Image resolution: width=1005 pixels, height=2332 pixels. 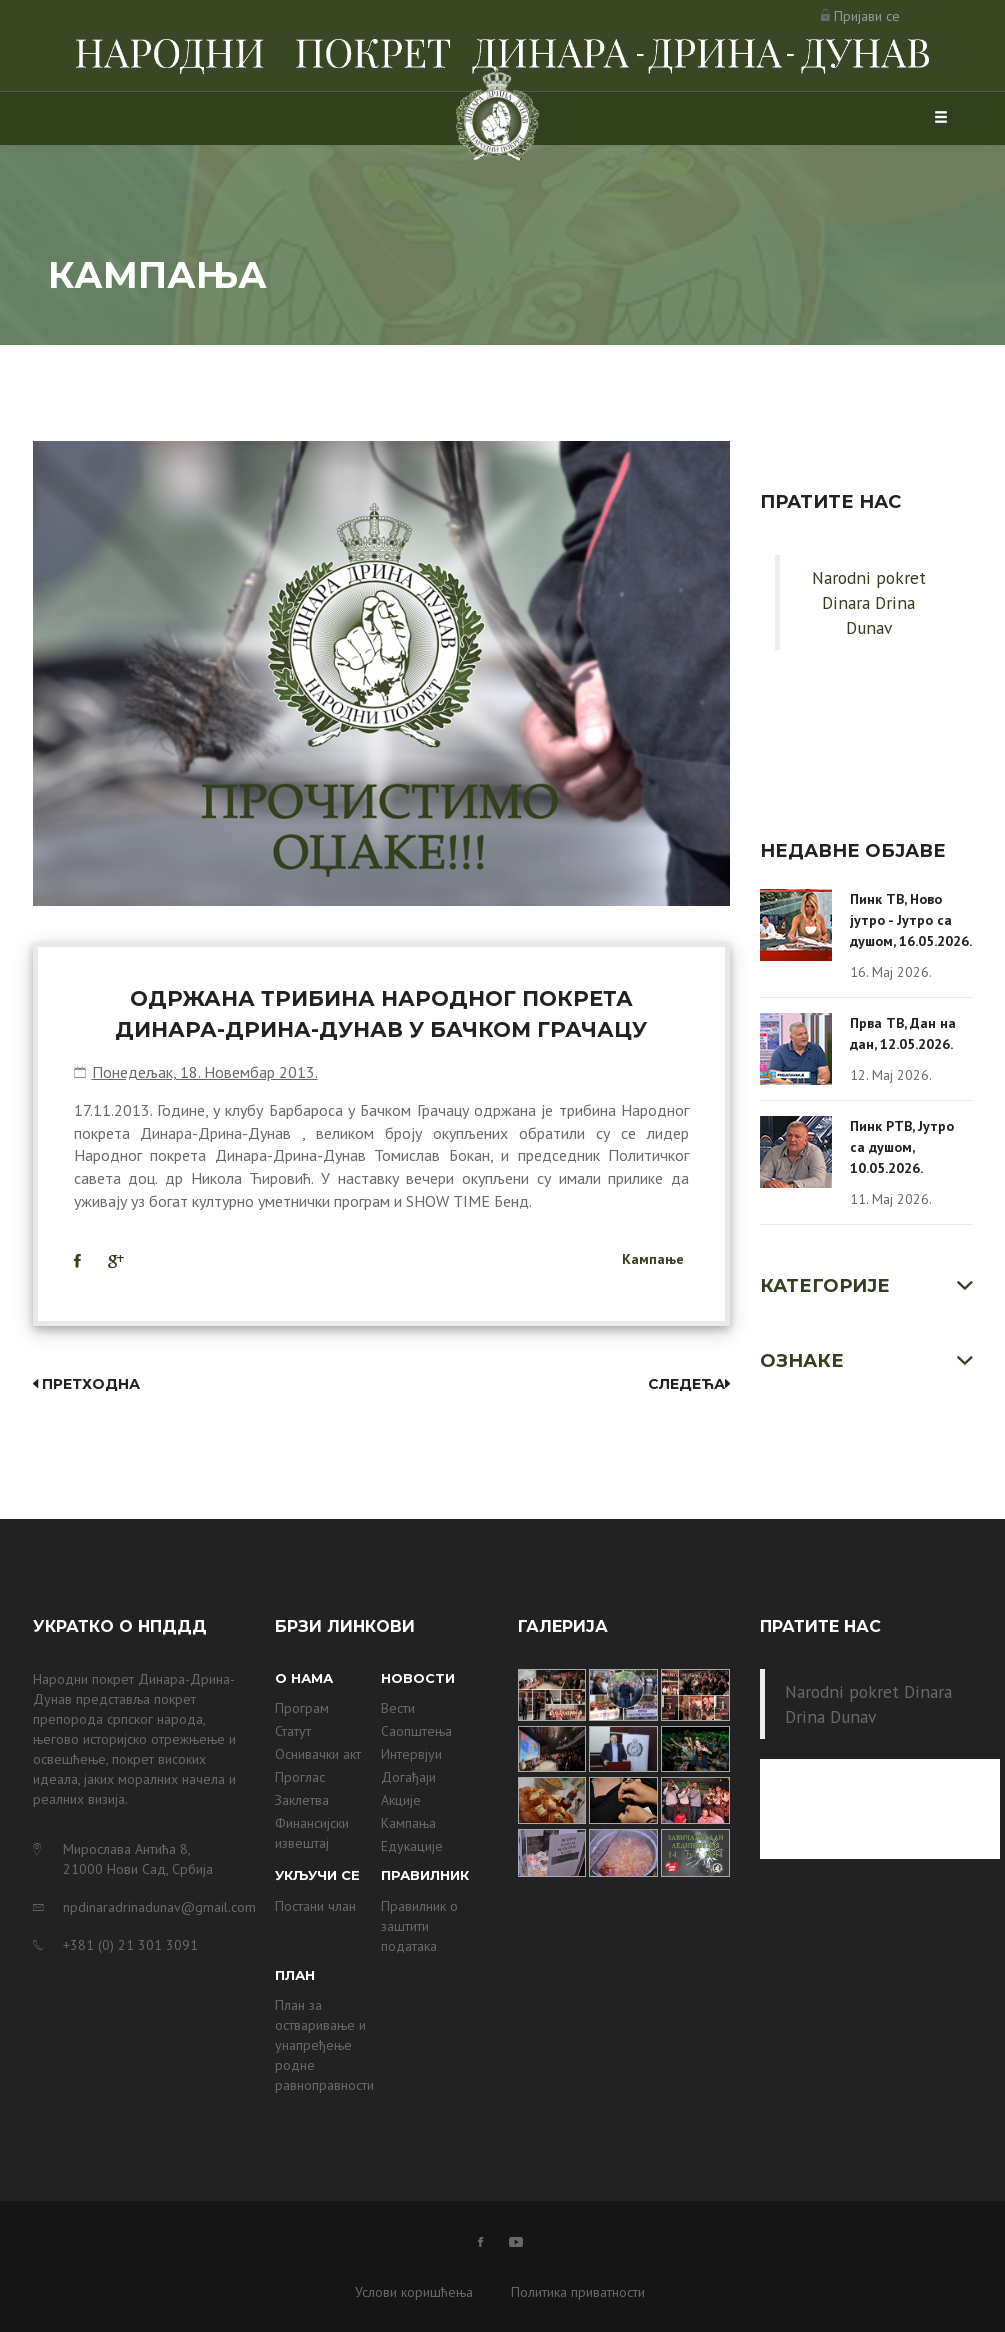 I want to click on Пинк ТВ, Ново јутро - Јутро са душом, 16.05.2026., so click(x=911, y=920).